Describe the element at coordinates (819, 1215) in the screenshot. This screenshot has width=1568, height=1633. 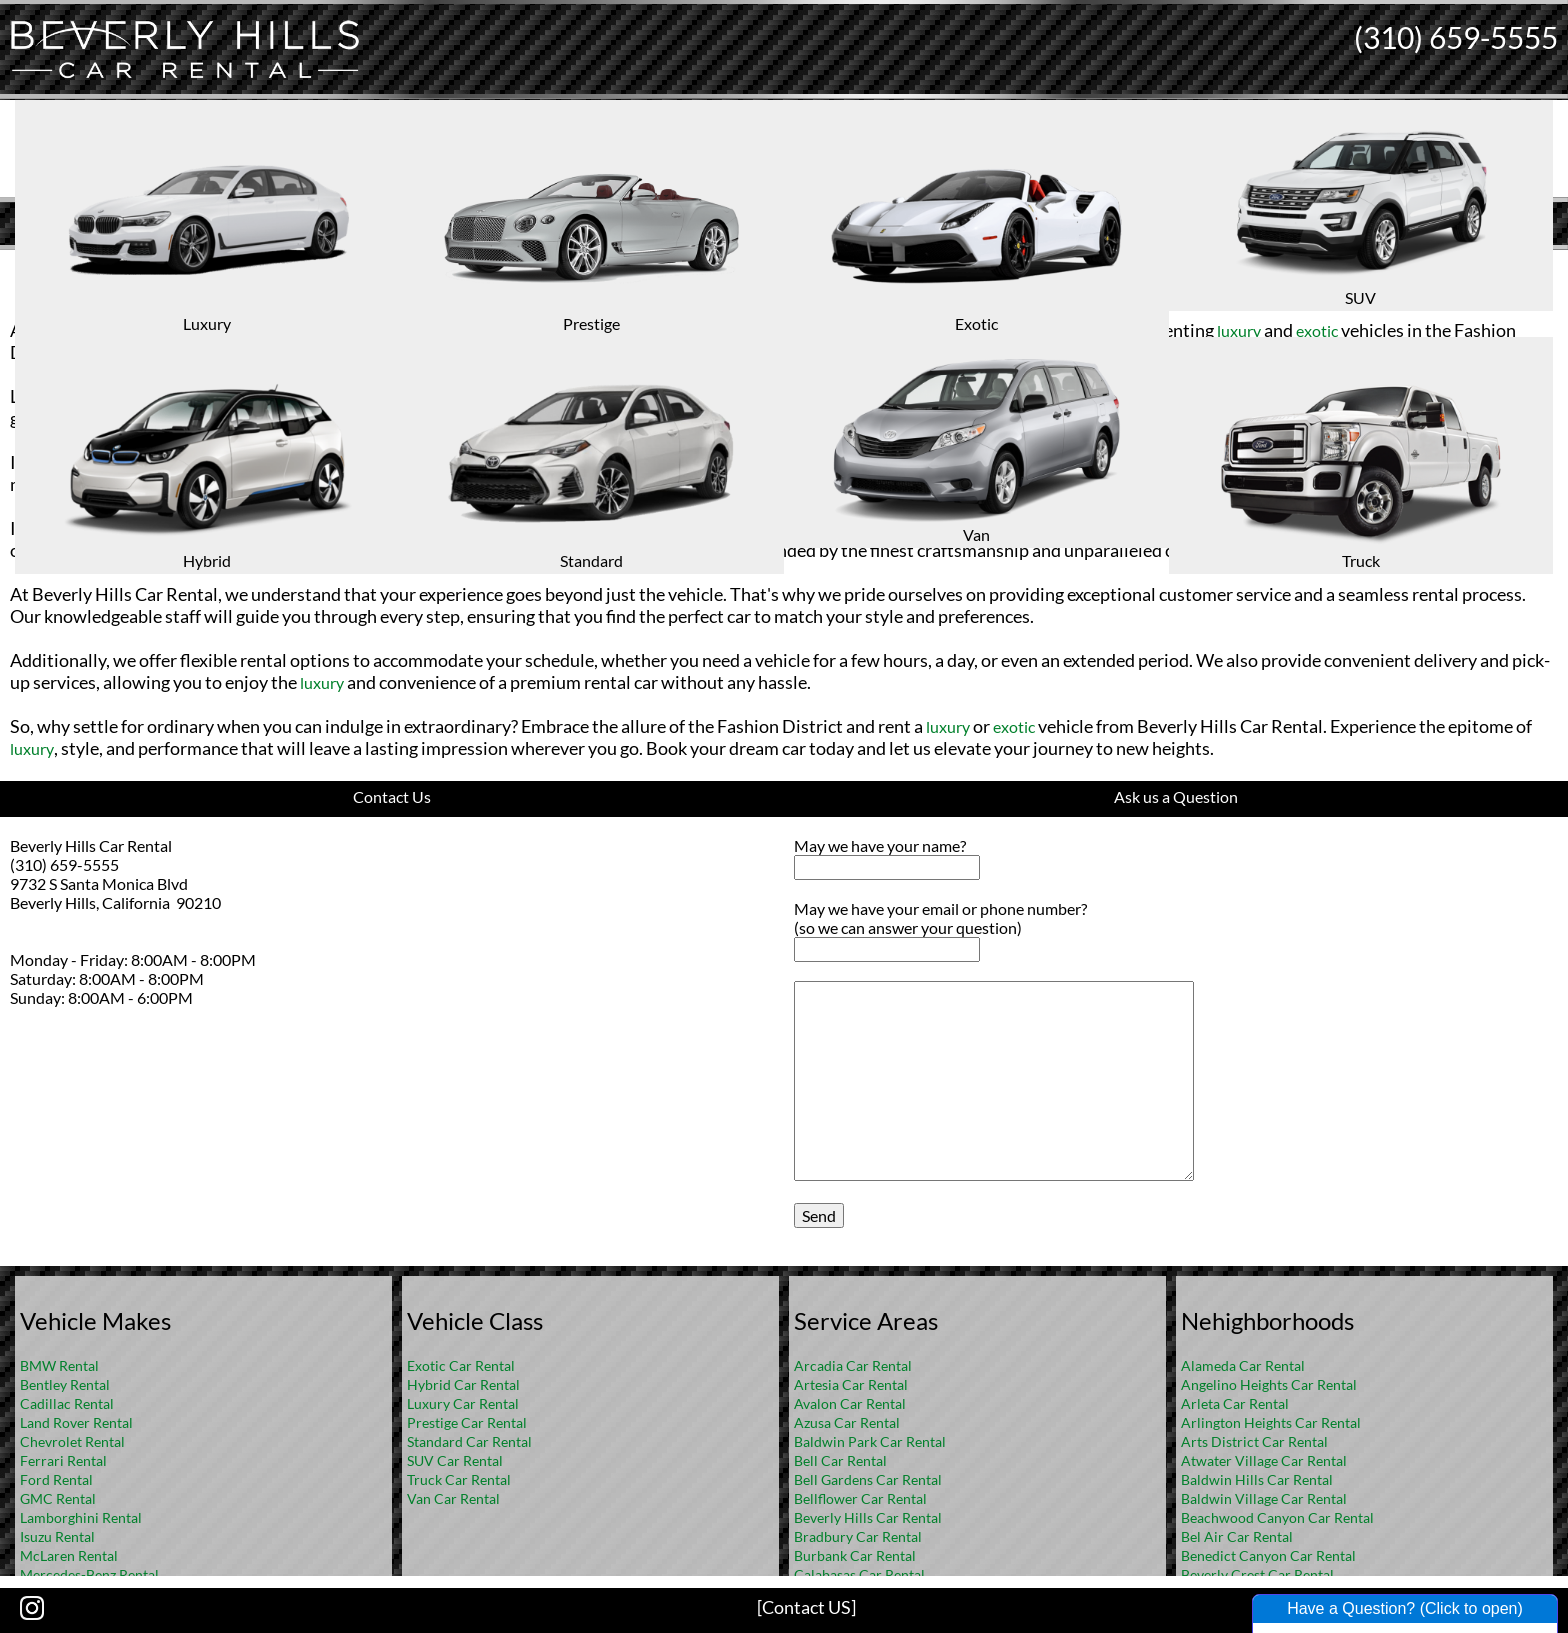
I see `Send` at that location.